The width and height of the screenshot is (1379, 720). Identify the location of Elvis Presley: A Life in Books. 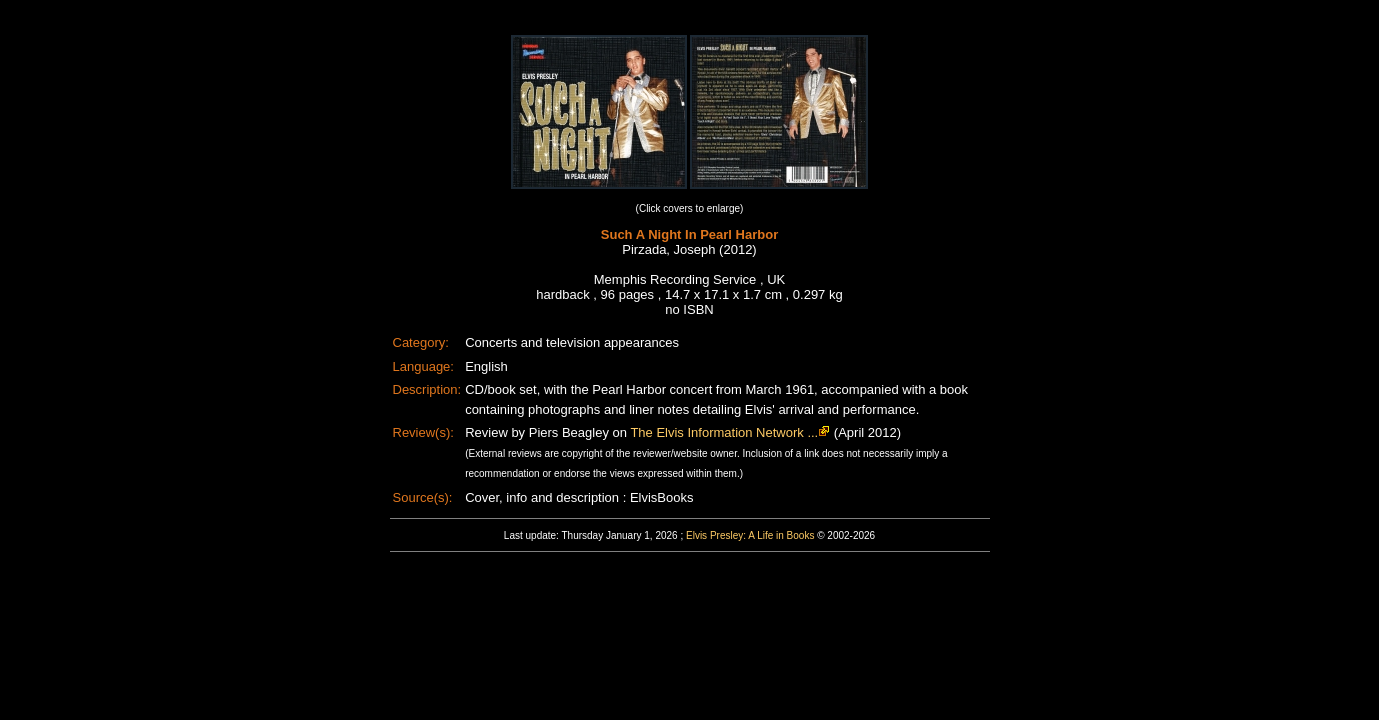
(750, 535).